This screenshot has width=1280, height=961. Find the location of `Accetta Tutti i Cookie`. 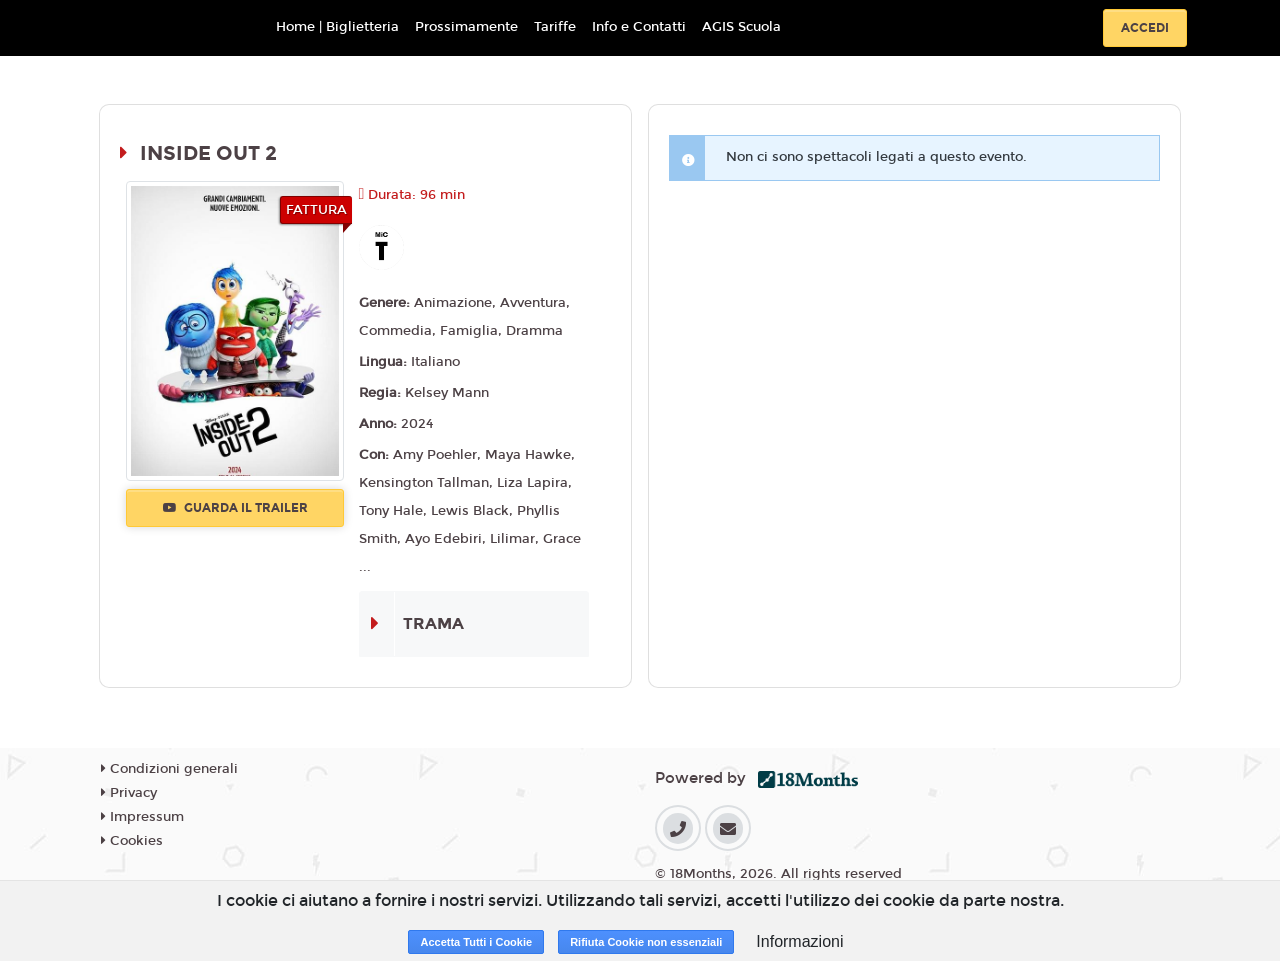

Accetta Tutti i Cookie is located at coordinates (476, 942).